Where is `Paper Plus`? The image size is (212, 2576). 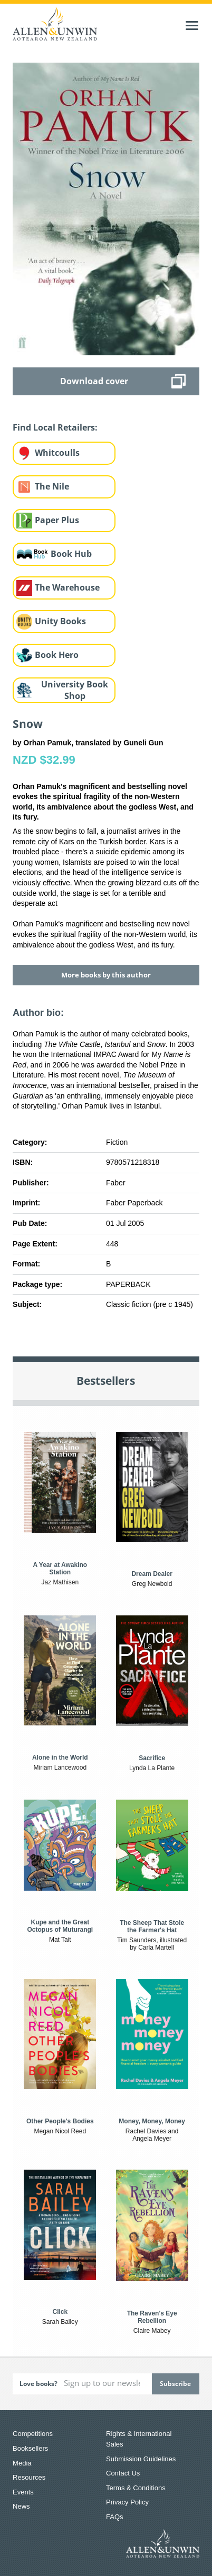 Paper Plus is located at coordinates (57, 520).